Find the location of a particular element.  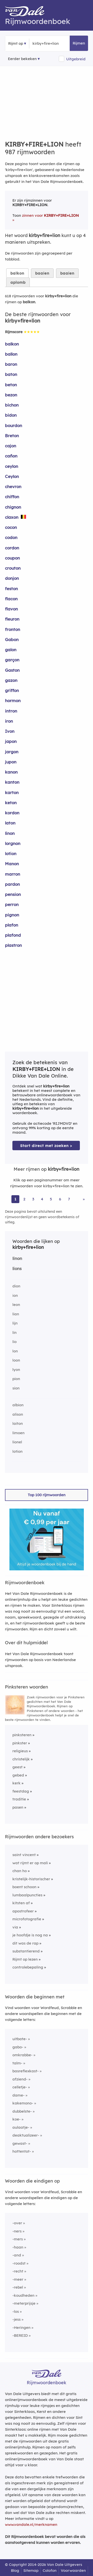

pardon [Rijmwoord: pardon] is located at coordinates (12, 884).